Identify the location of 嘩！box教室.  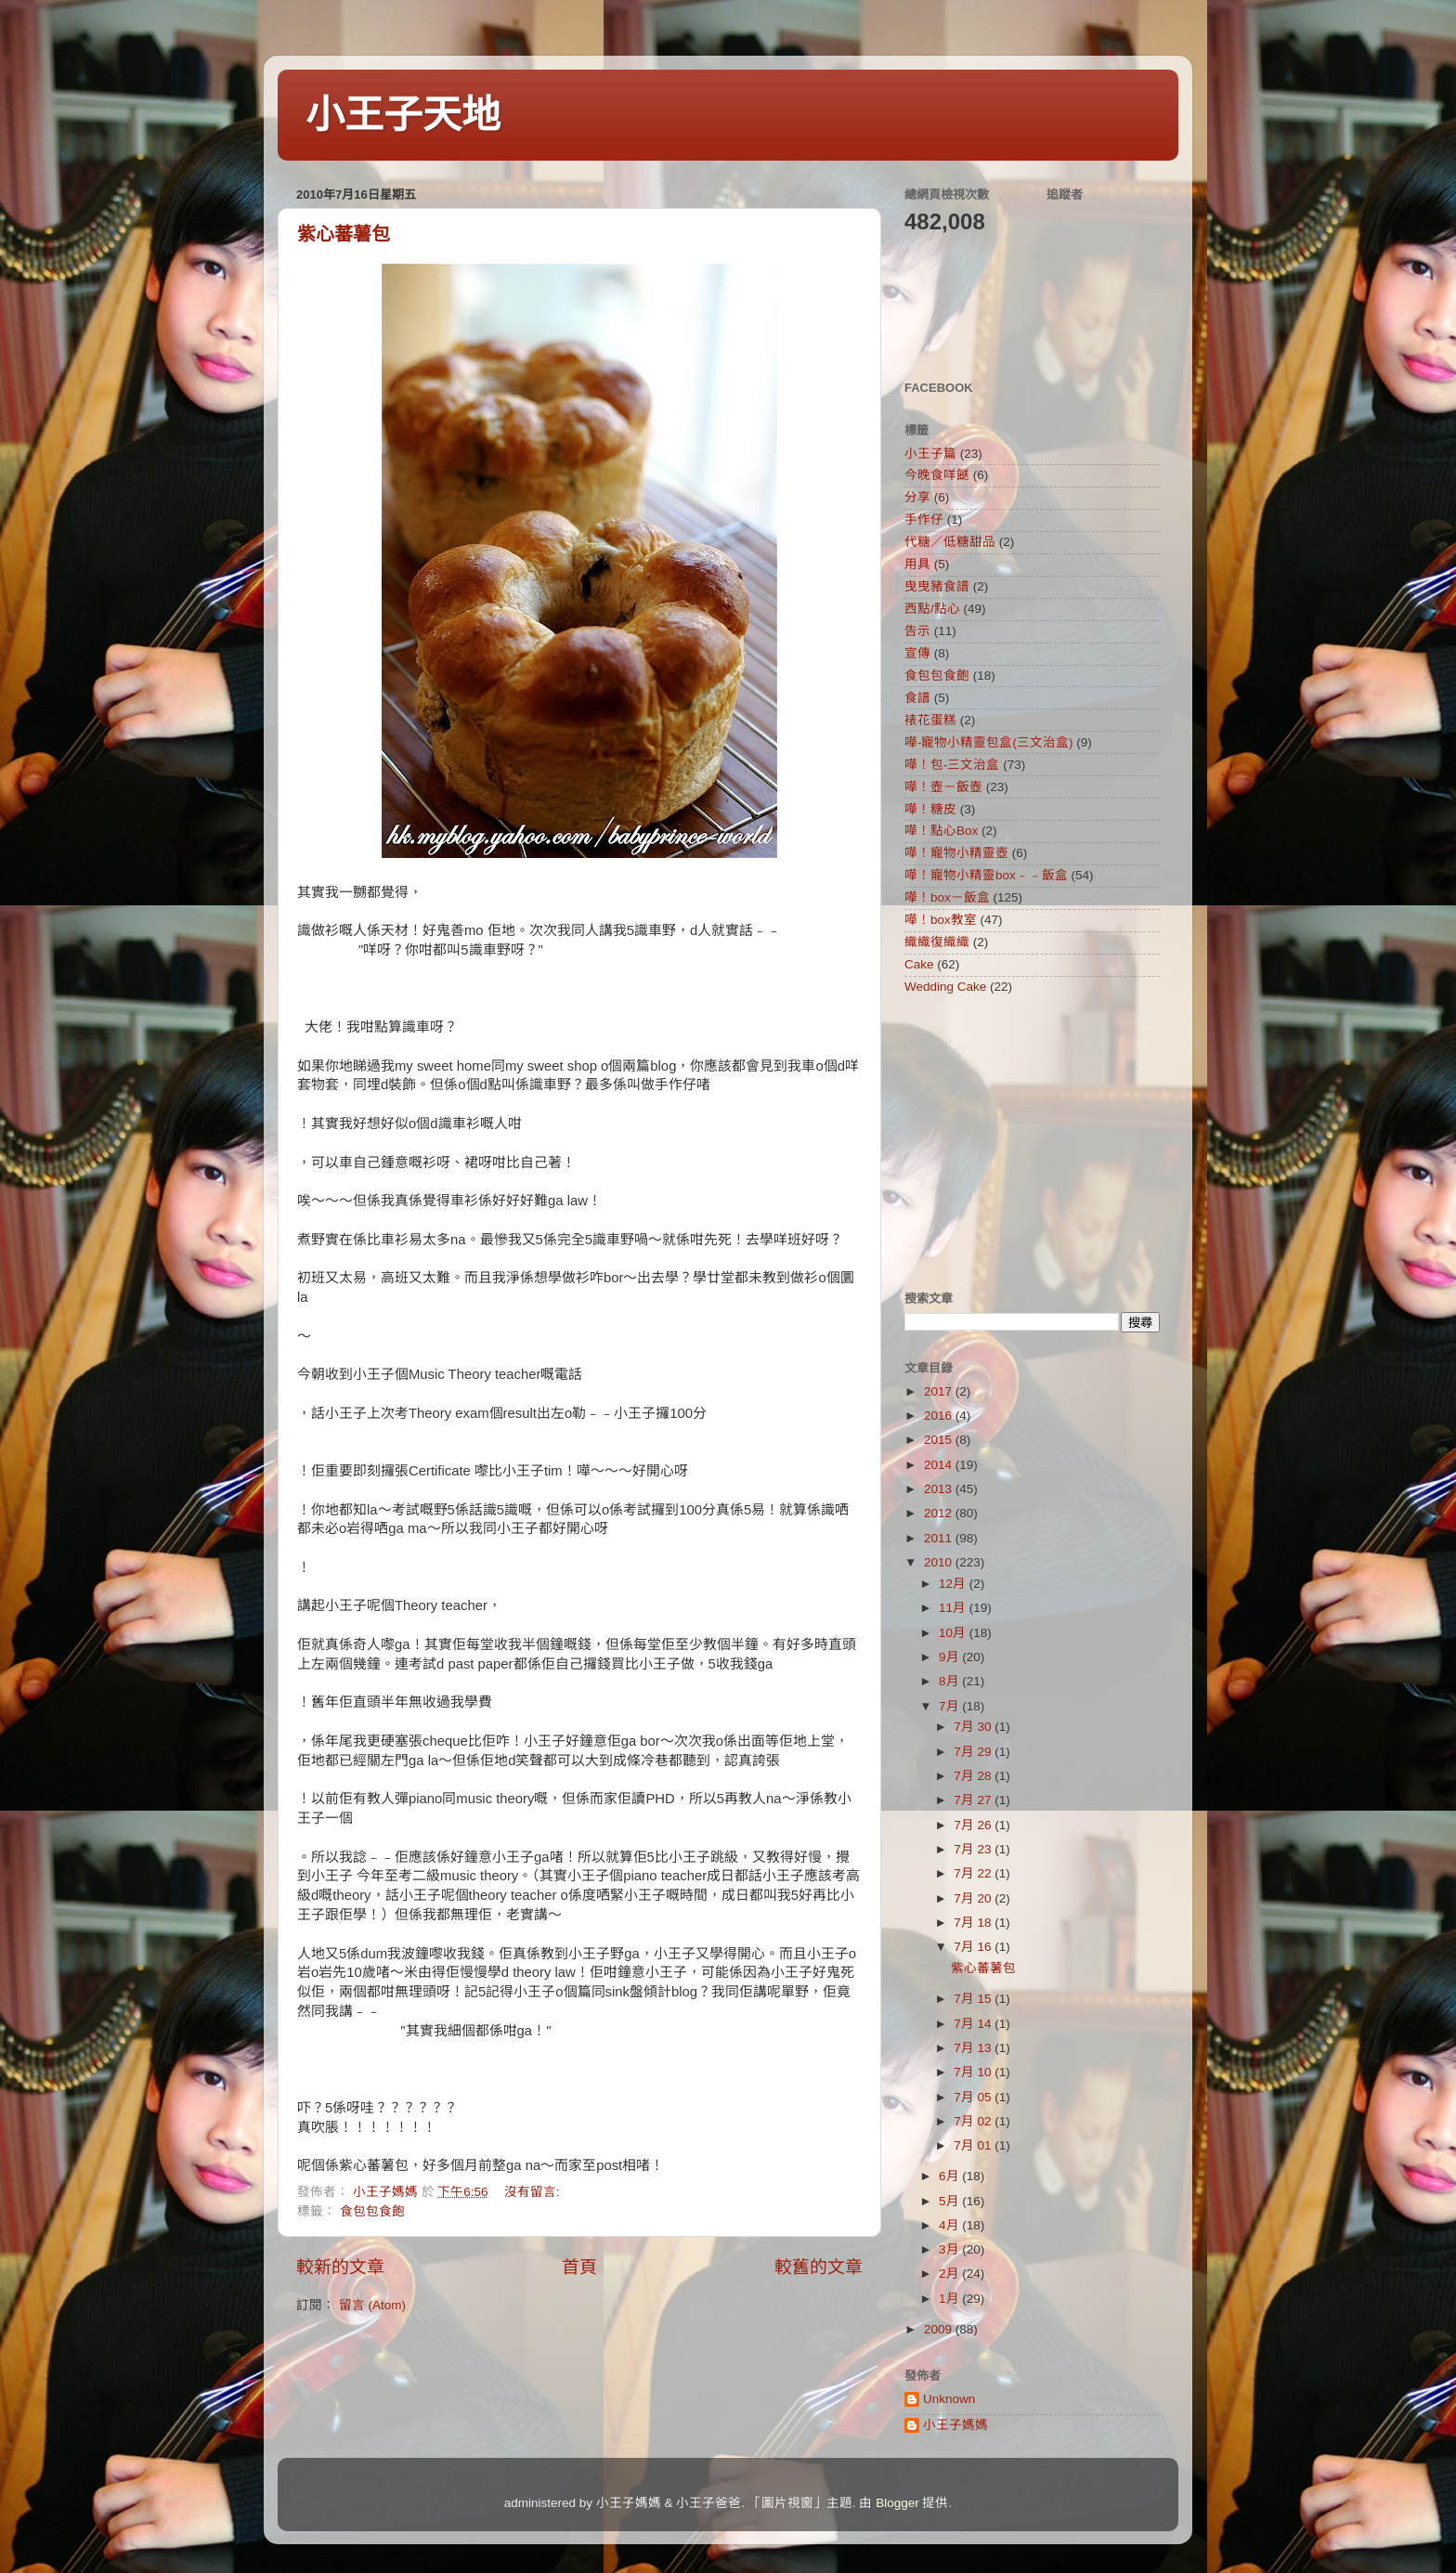
(940, 920).